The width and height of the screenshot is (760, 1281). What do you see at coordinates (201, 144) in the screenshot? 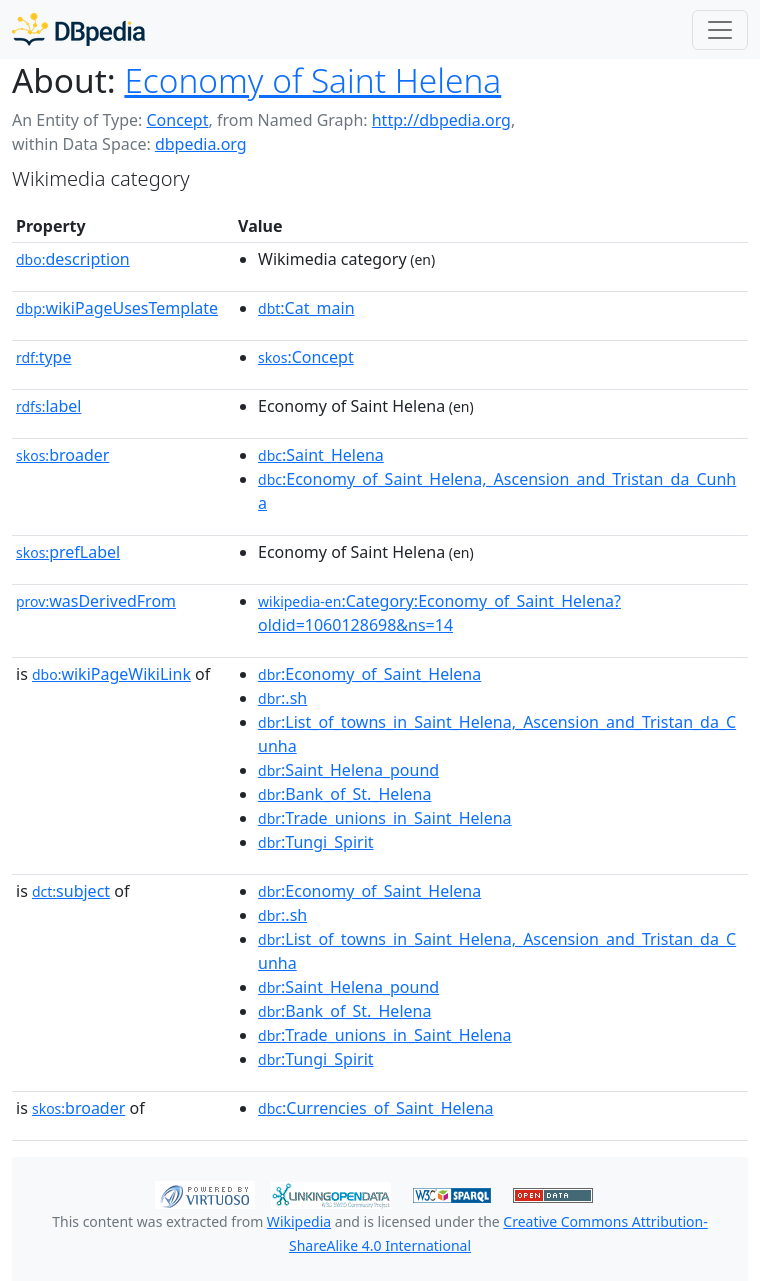
I see `dbpedia.org` at bounding box center [201, 144].